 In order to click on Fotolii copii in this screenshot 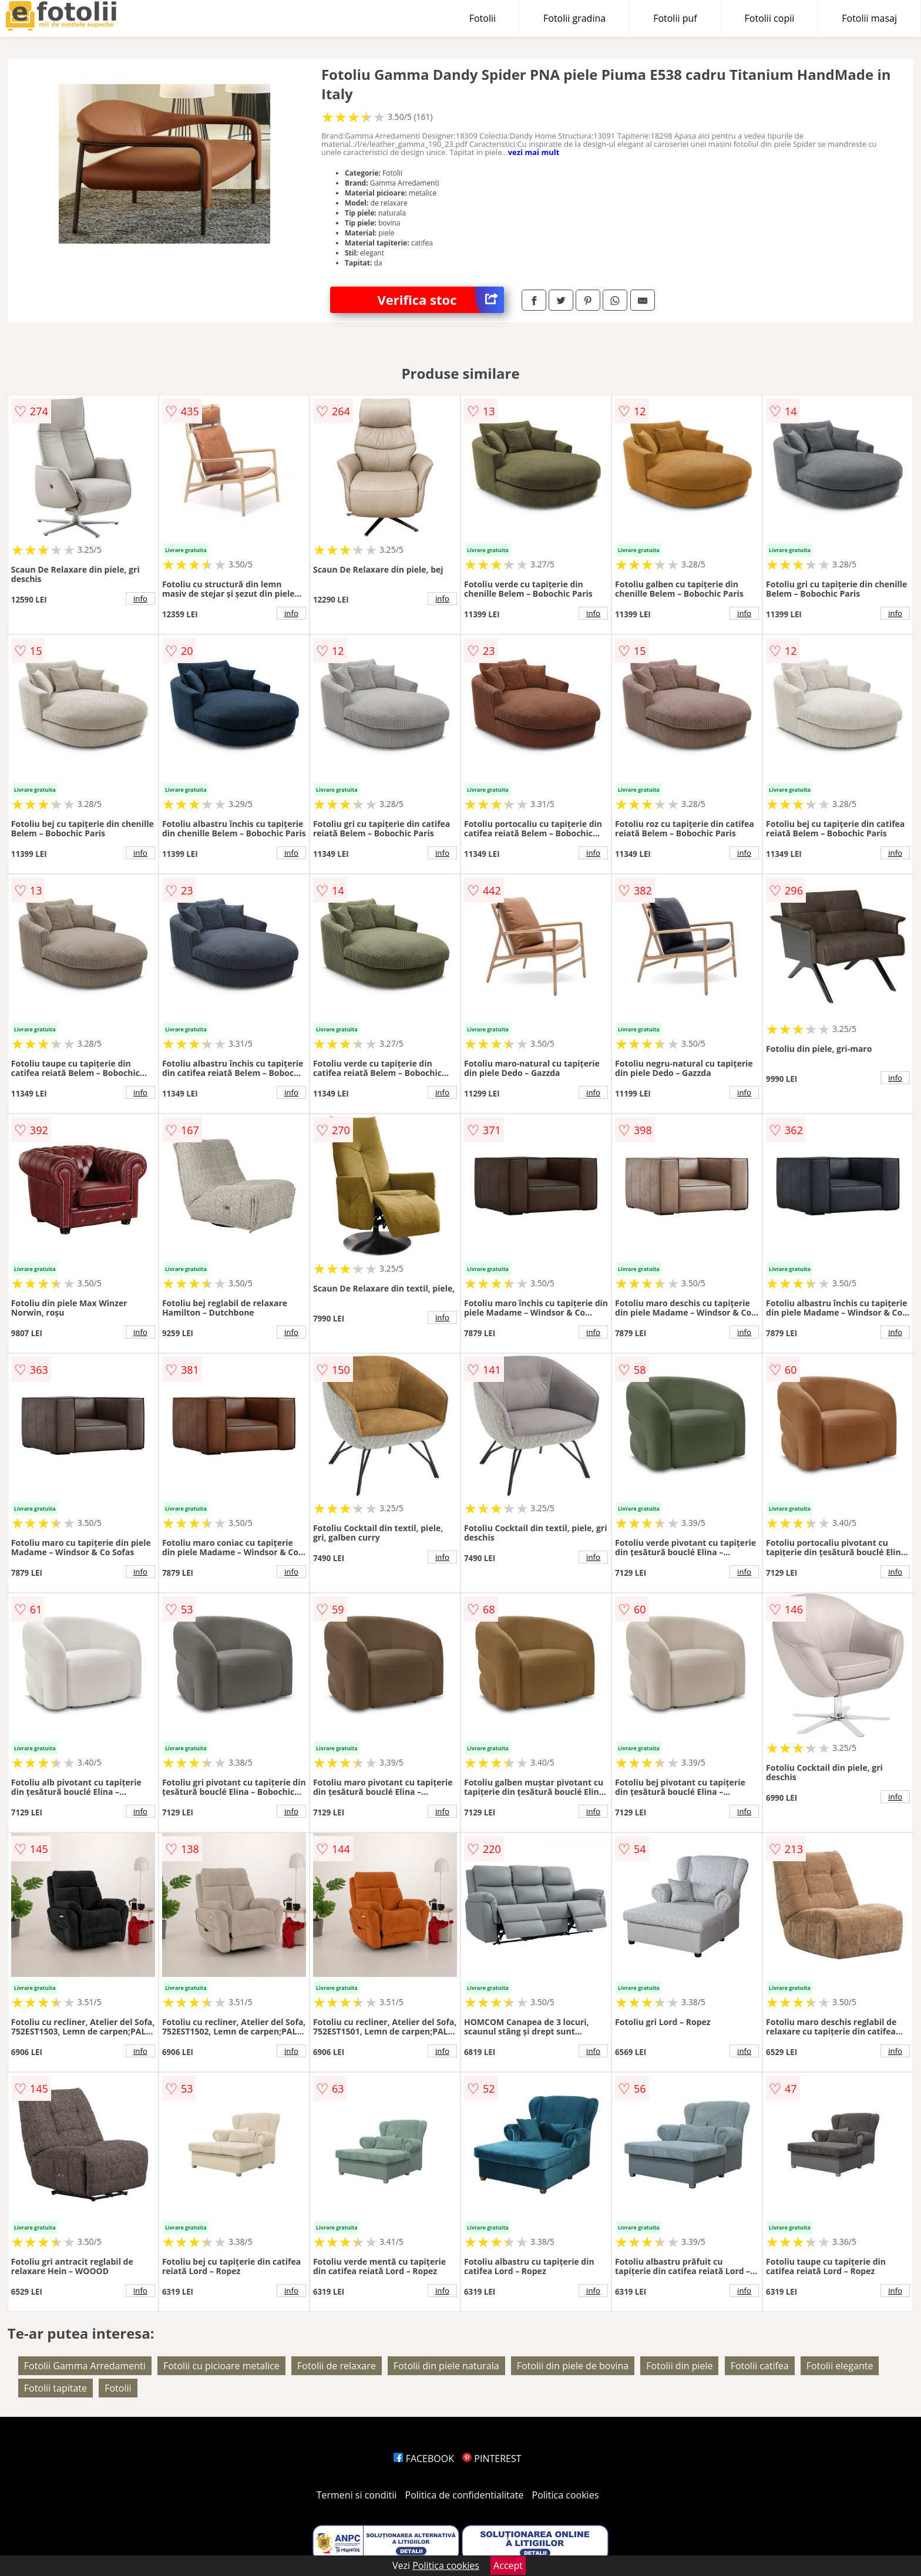, I will do `click(770, 18)`.